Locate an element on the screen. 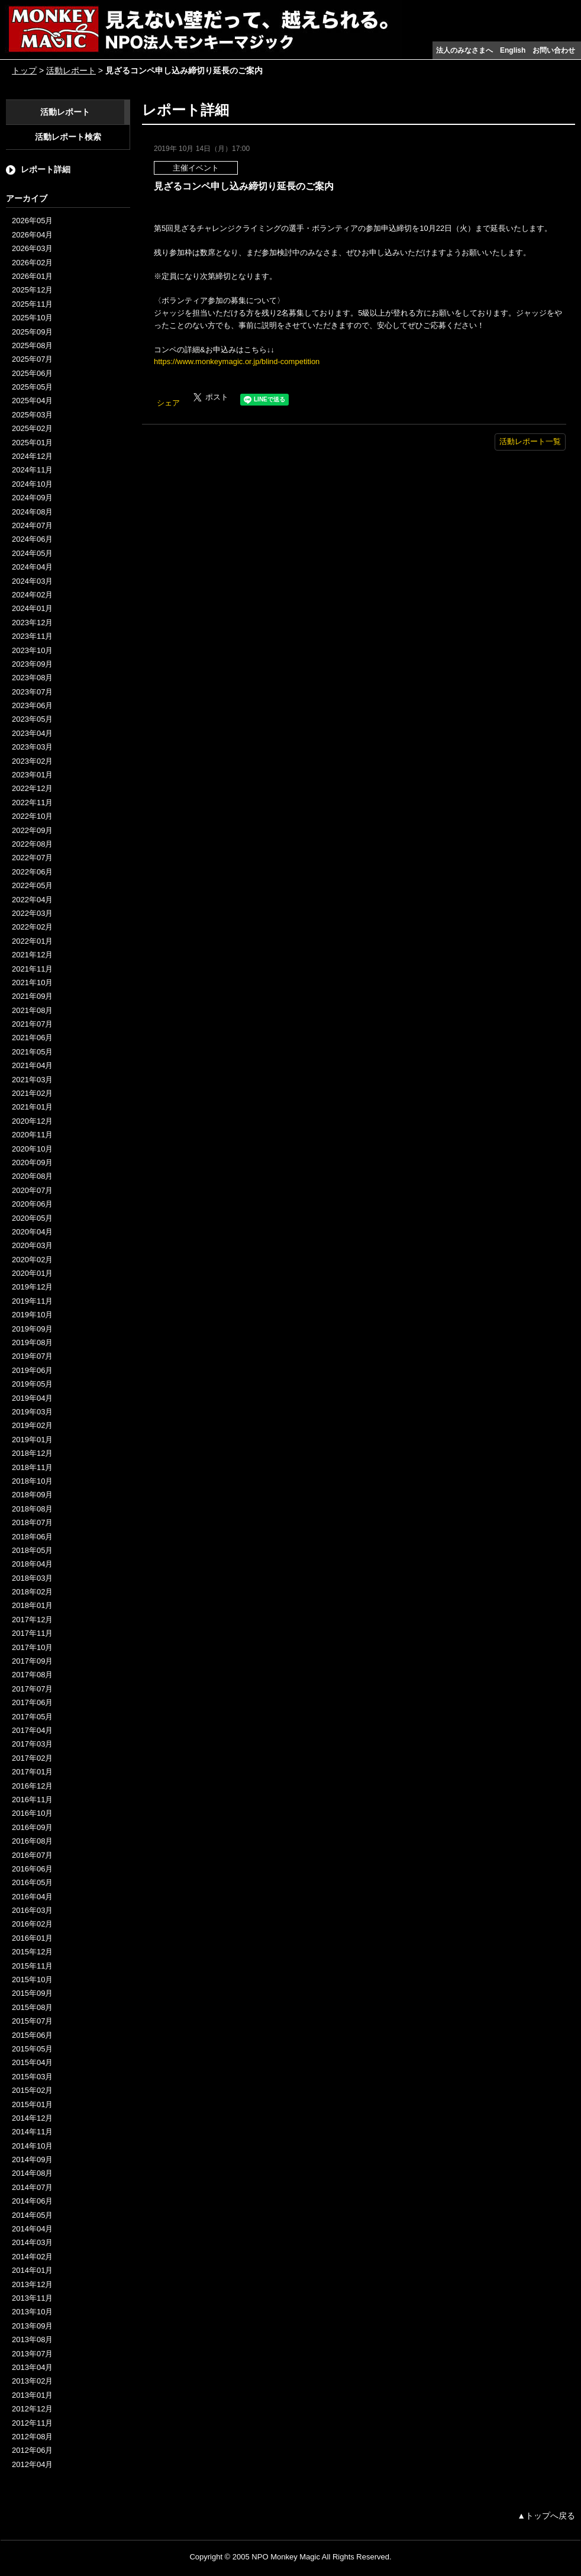 The height and width of the screenshot is (2576, 581). 2013年02月 is located at coordinates (32, 2380).